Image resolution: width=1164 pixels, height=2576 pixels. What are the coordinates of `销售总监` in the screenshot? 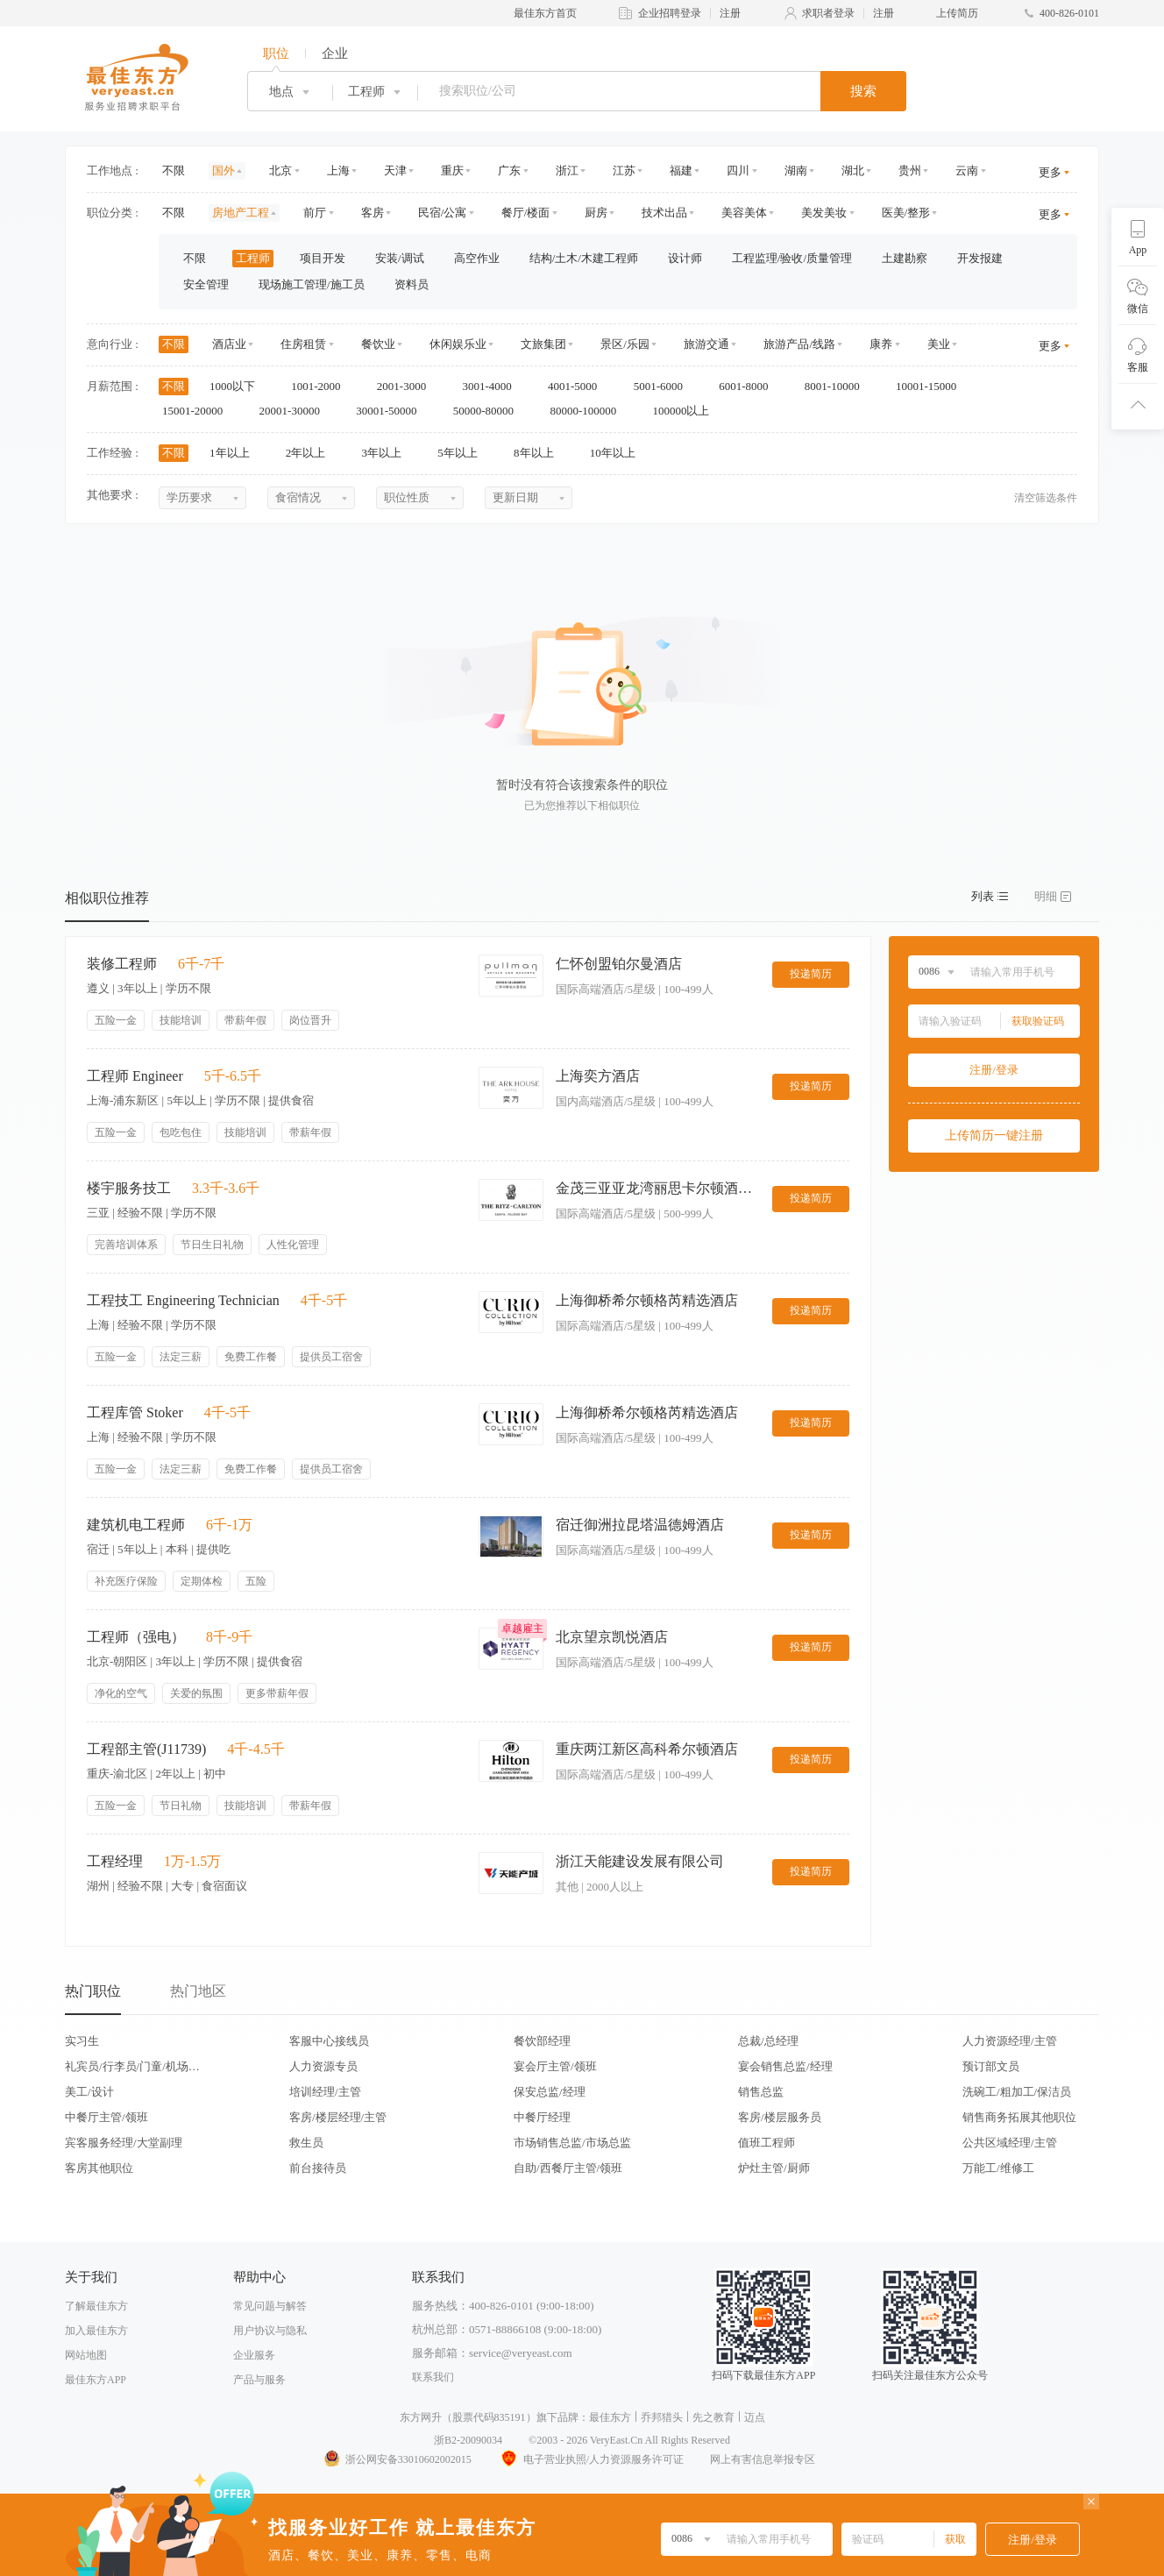 It's located at (761, 2091).